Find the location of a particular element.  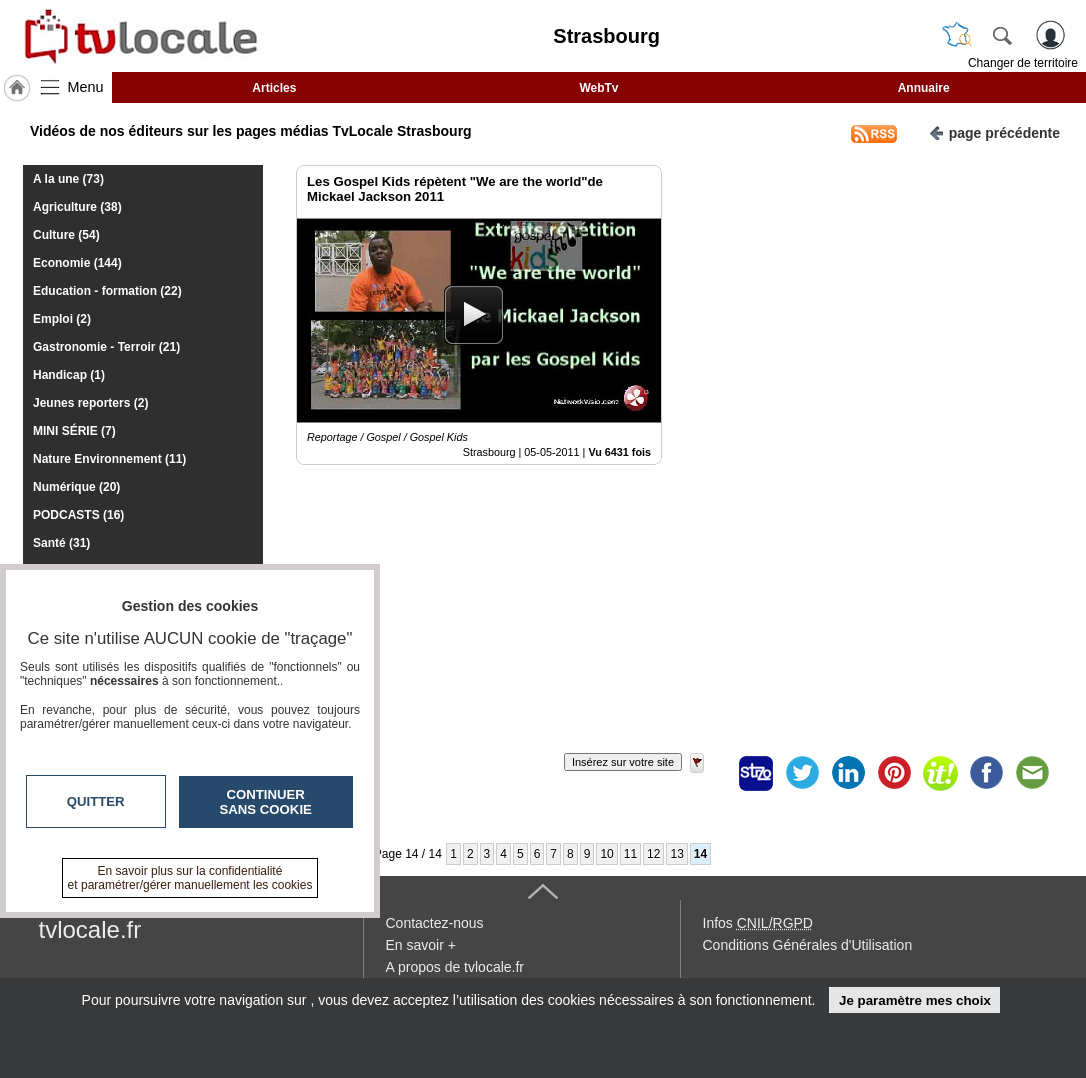

En savoir plus sur la confidentialité et paramétrer/gérer manuellement les cookies is located at coordinates (190, 878).